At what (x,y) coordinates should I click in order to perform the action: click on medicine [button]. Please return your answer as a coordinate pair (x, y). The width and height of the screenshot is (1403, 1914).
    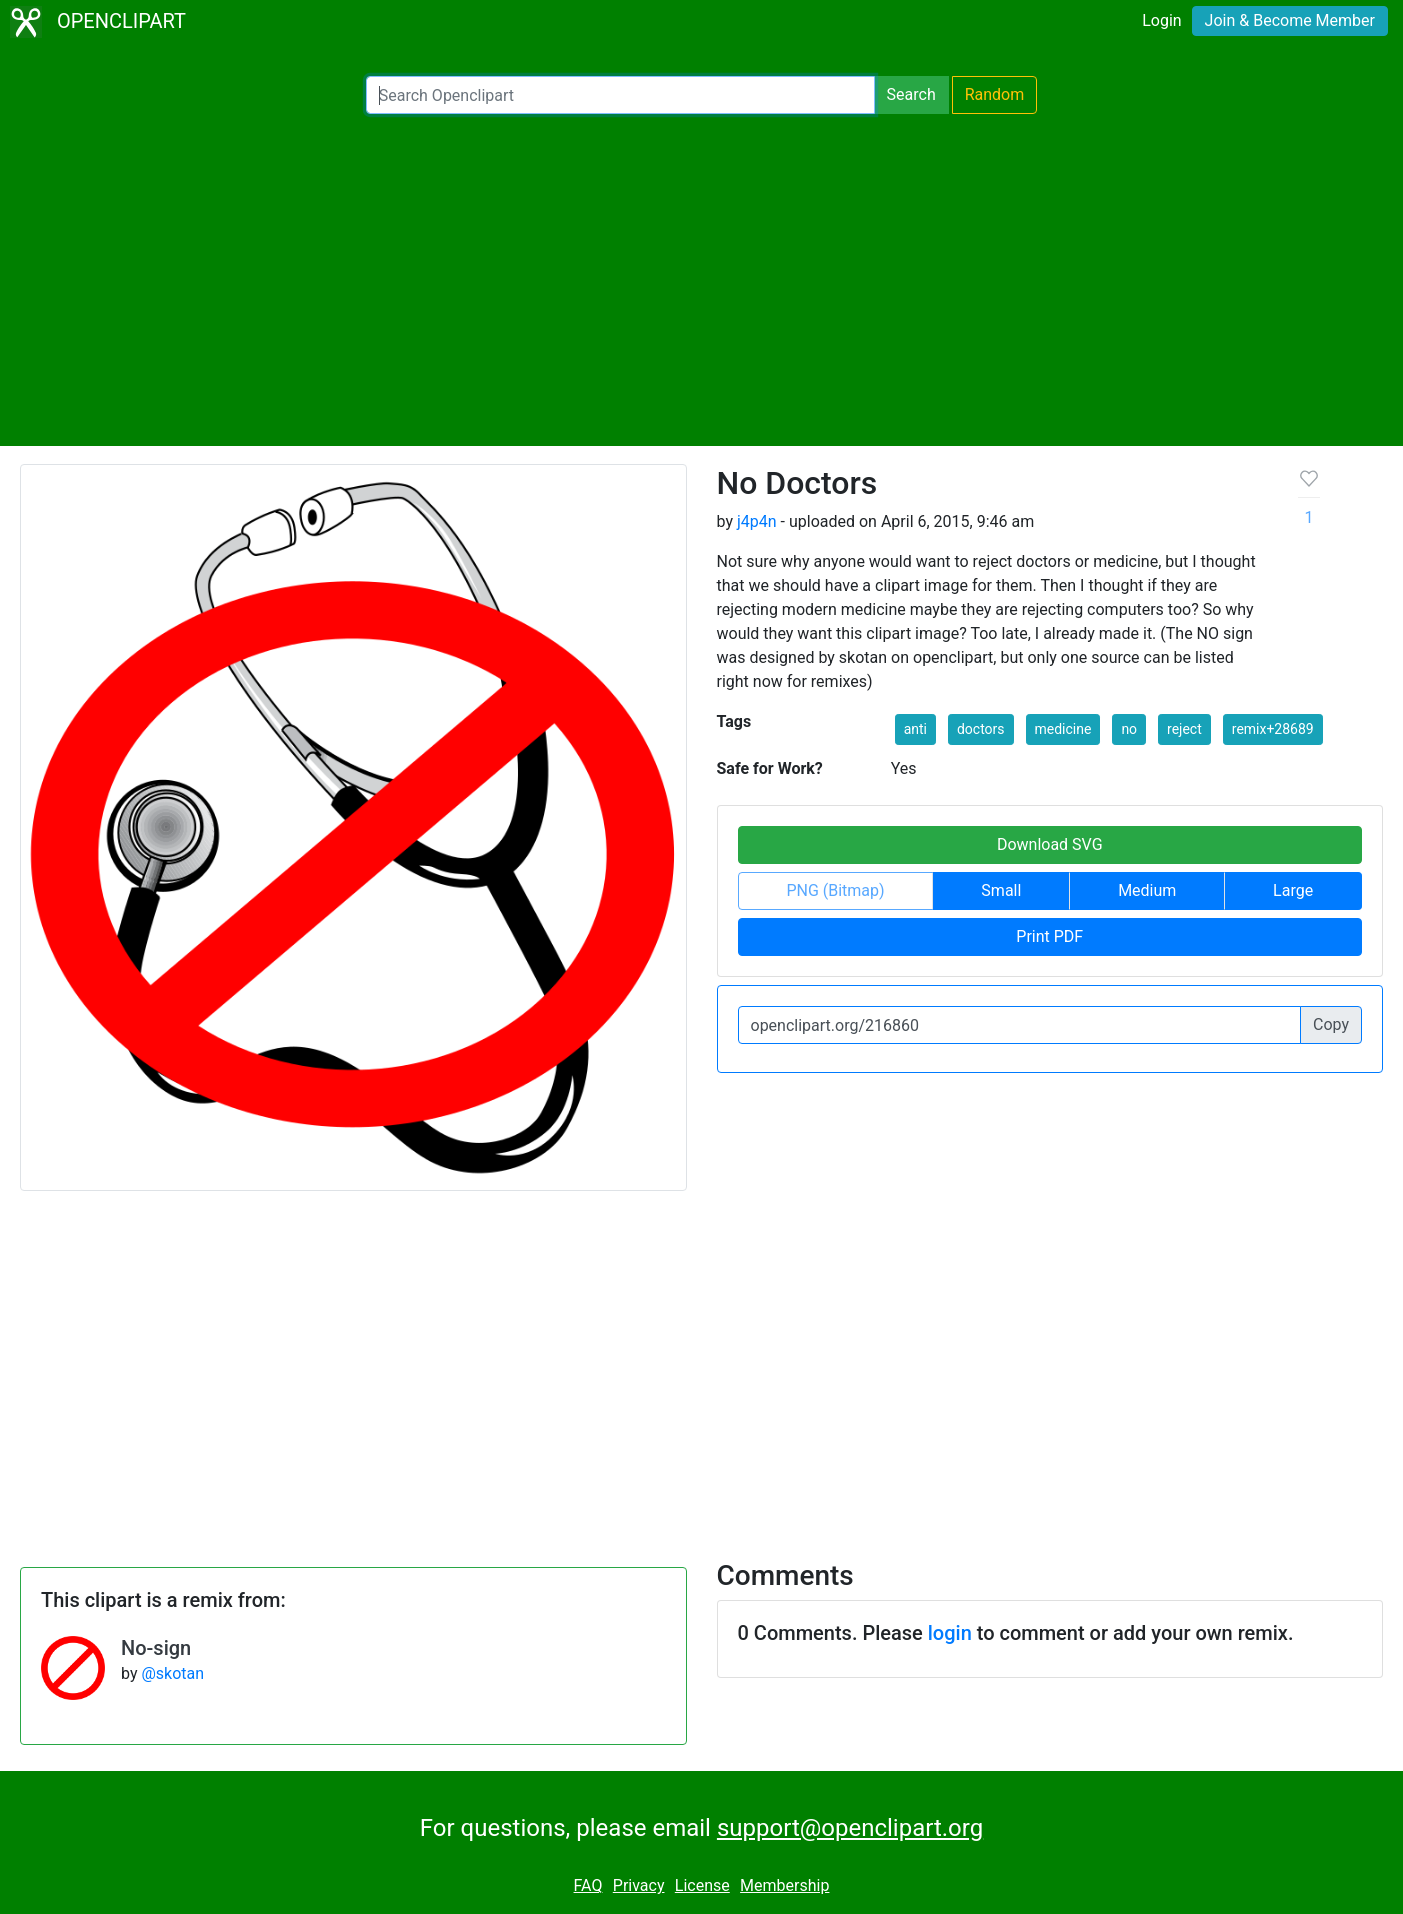
    Looking at the image, I should click on (1063, 729).